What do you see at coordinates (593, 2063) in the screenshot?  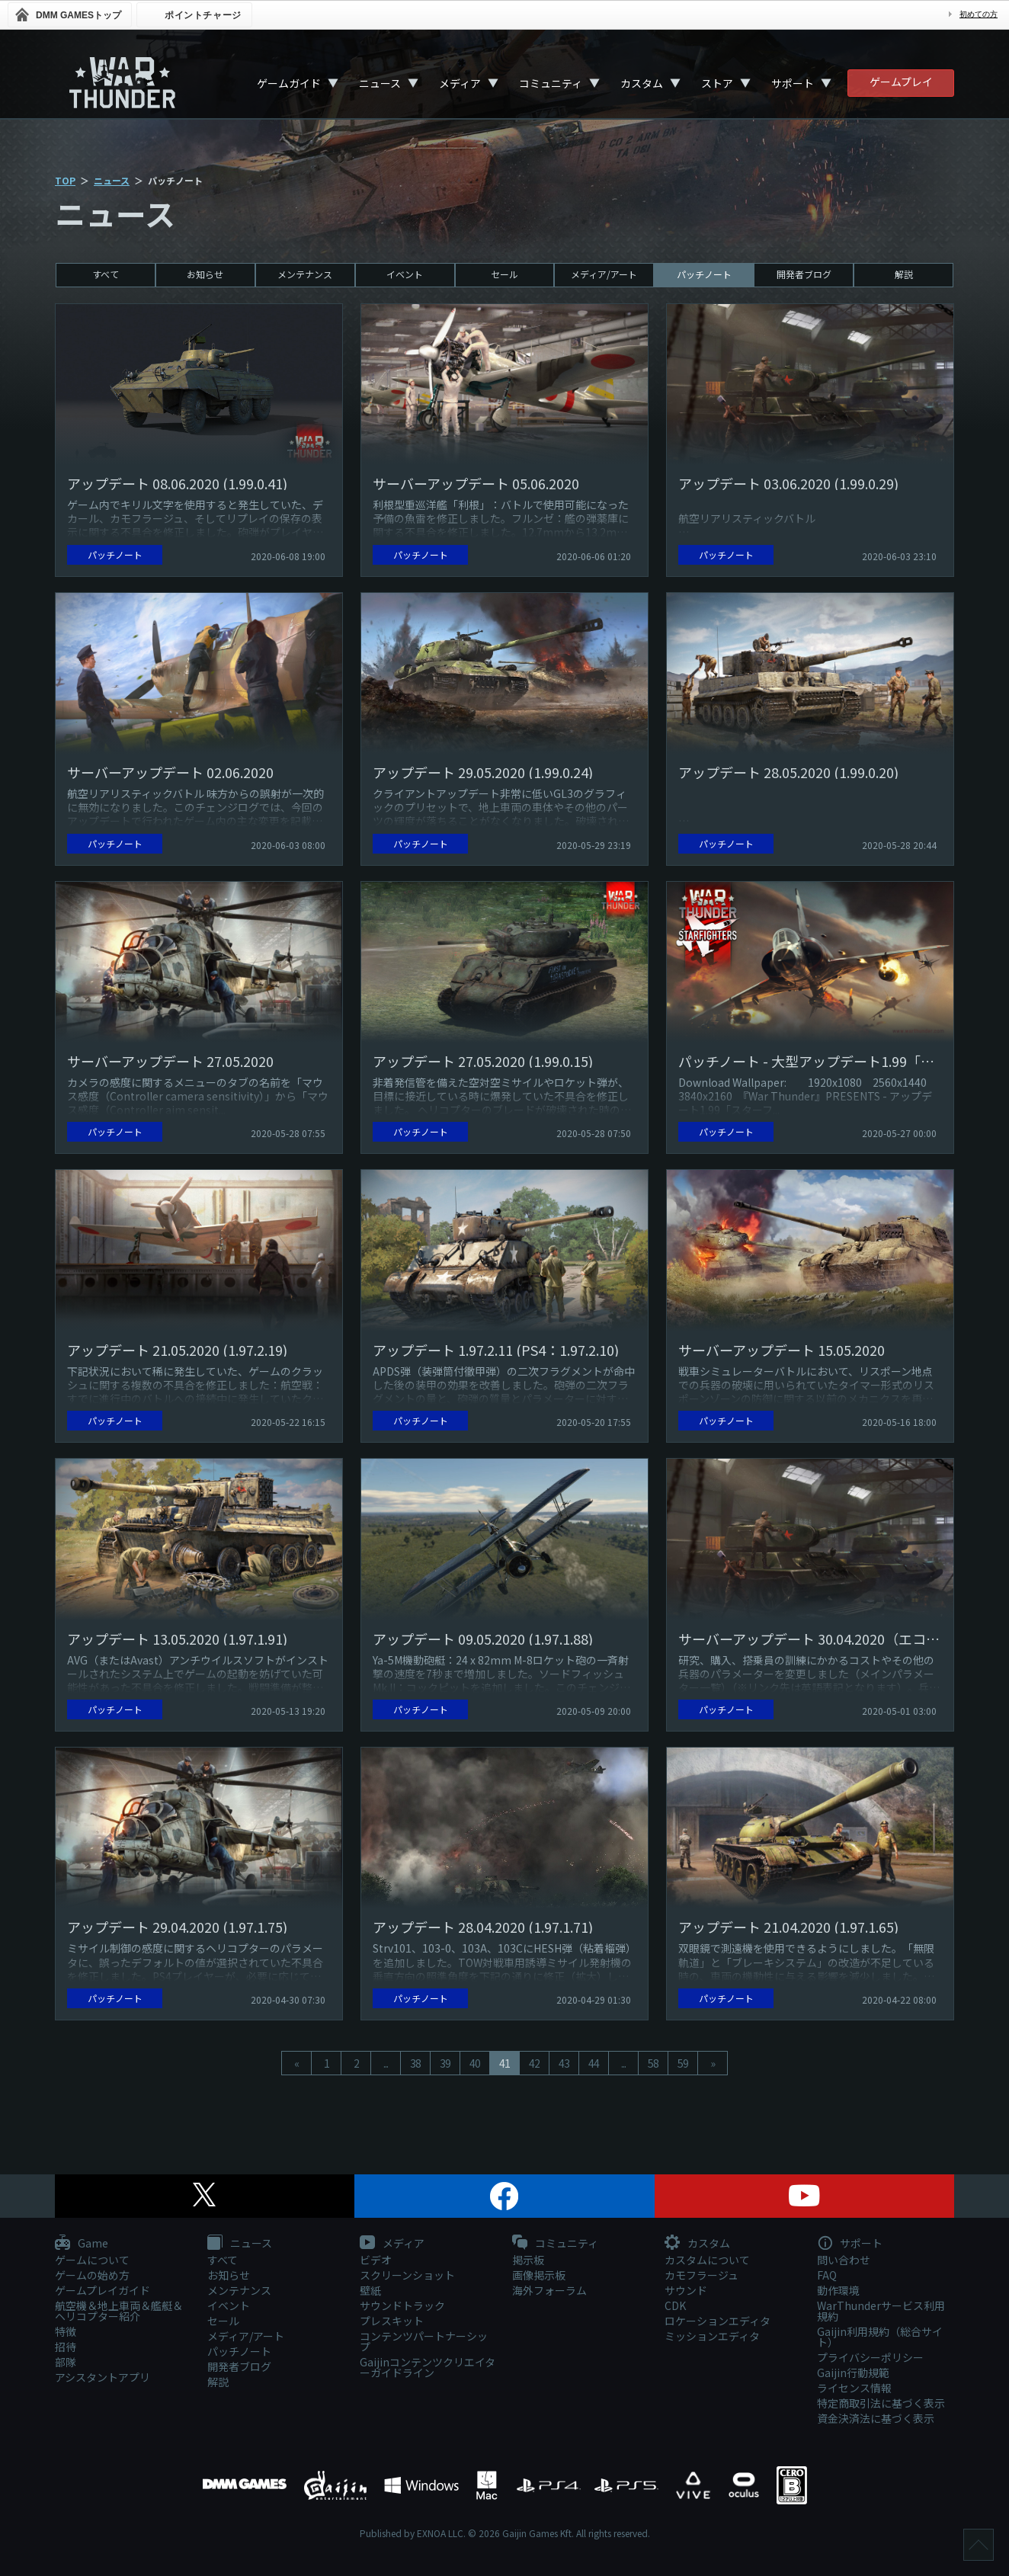 I see `44` at bounding box center [593, 2063].